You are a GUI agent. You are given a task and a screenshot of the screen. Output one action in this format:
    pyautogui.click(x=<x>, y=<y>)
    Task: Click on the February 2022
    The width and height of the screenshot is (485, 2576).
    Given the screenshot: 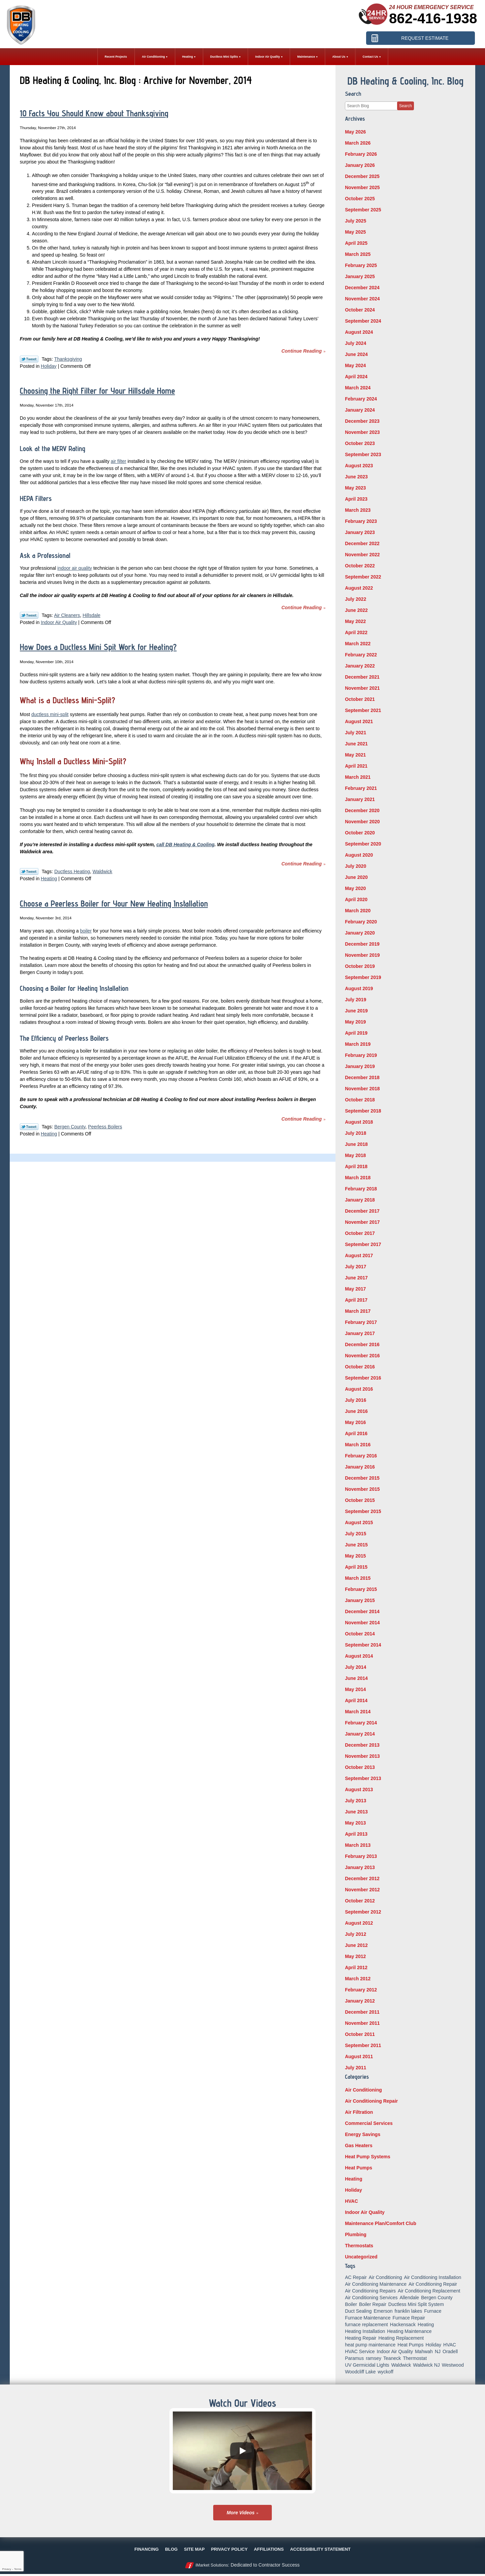 What is the action you would take?
    pyautogui.click(x=361, y=654)
    